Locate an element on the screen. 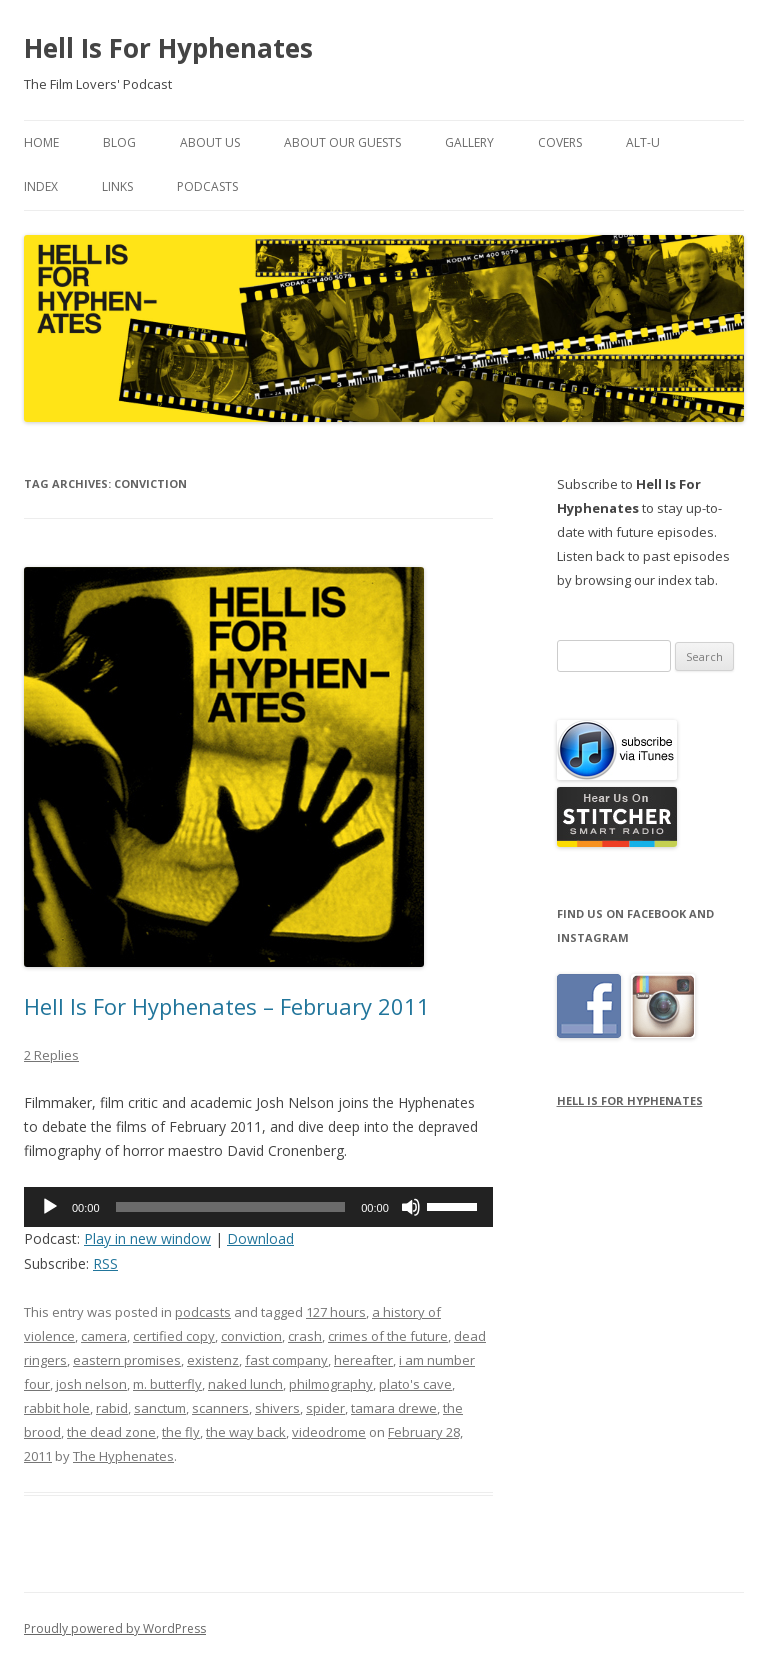  existenz is located at coordinates (213, 1360).